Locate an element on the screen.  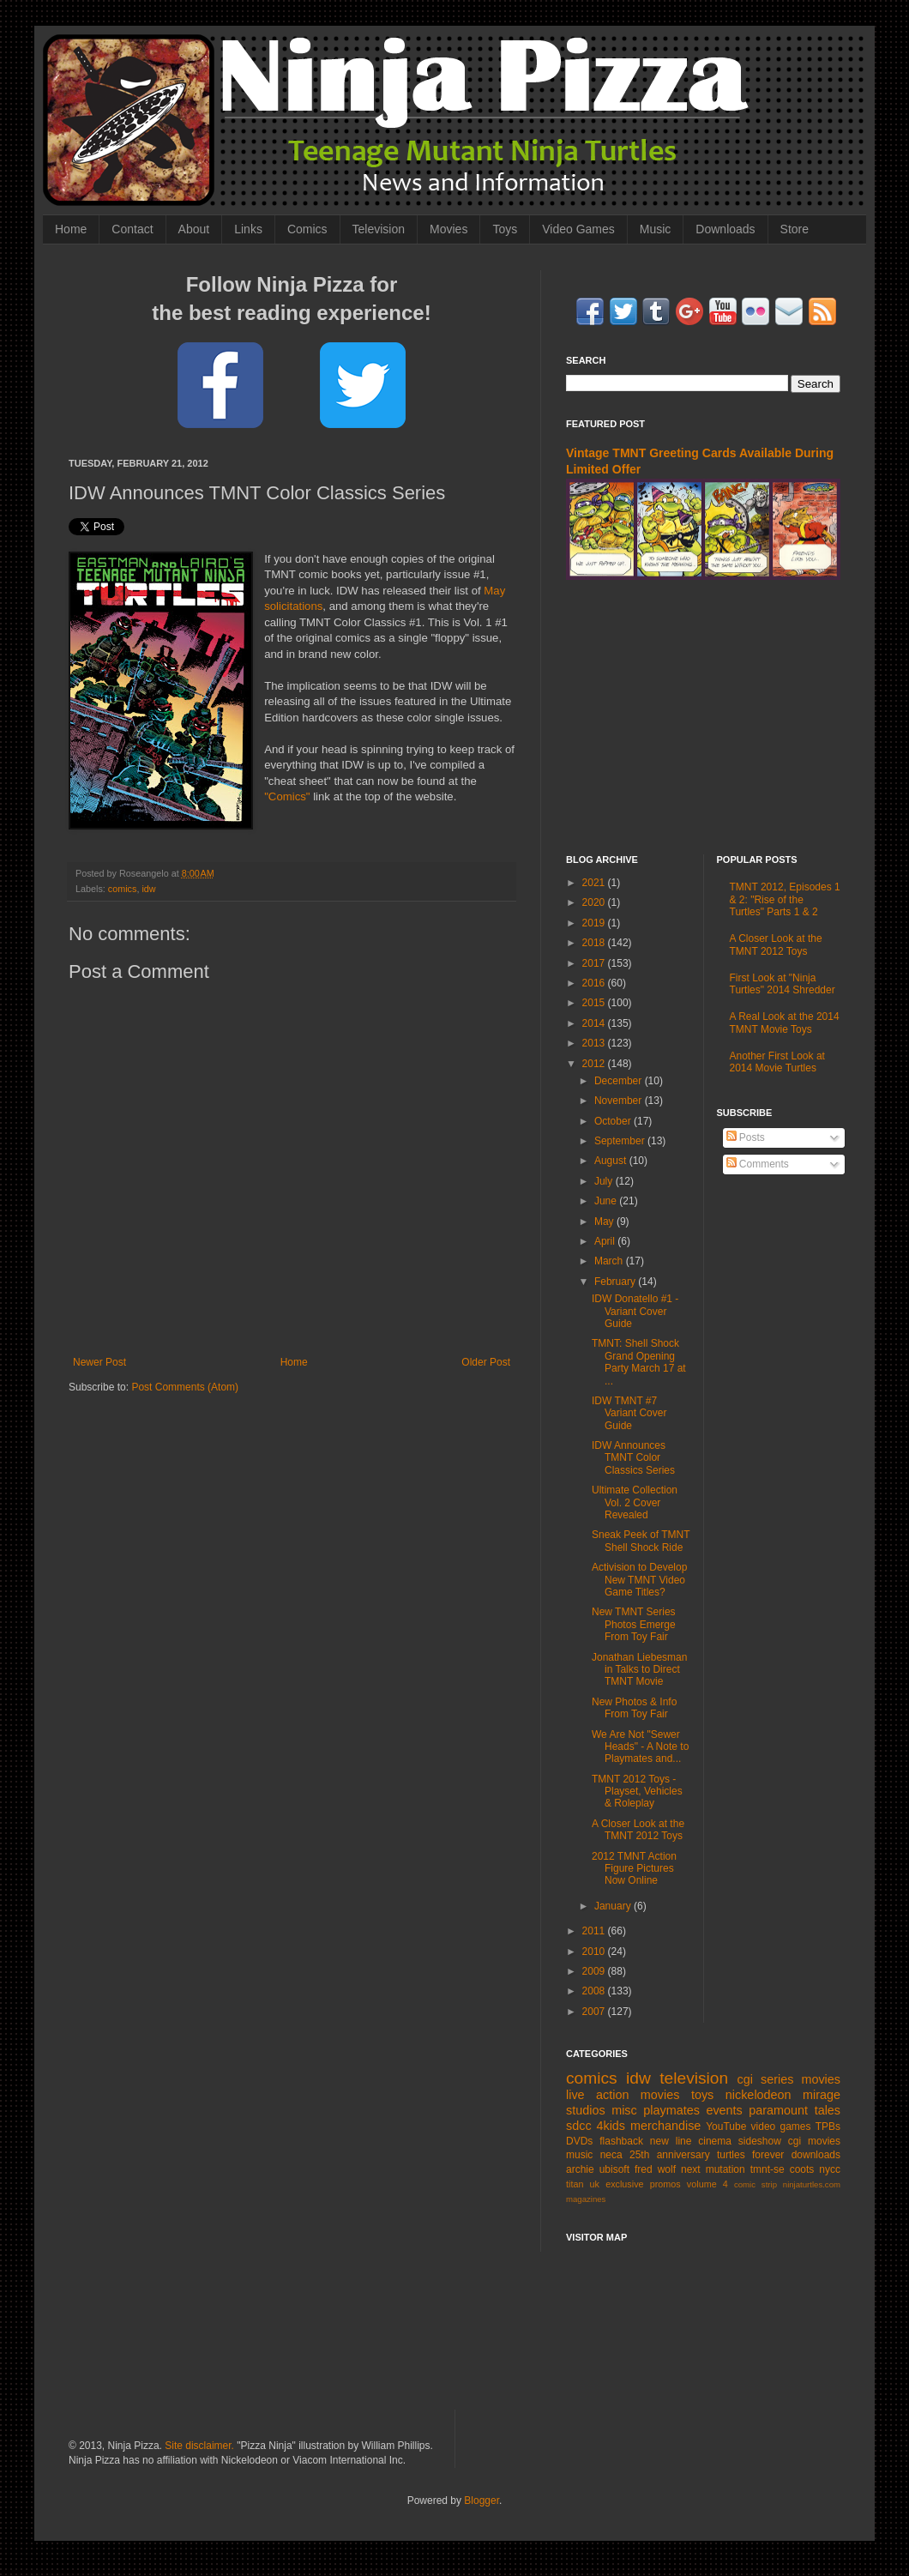
Downloads is located at coordinates (725, 229).